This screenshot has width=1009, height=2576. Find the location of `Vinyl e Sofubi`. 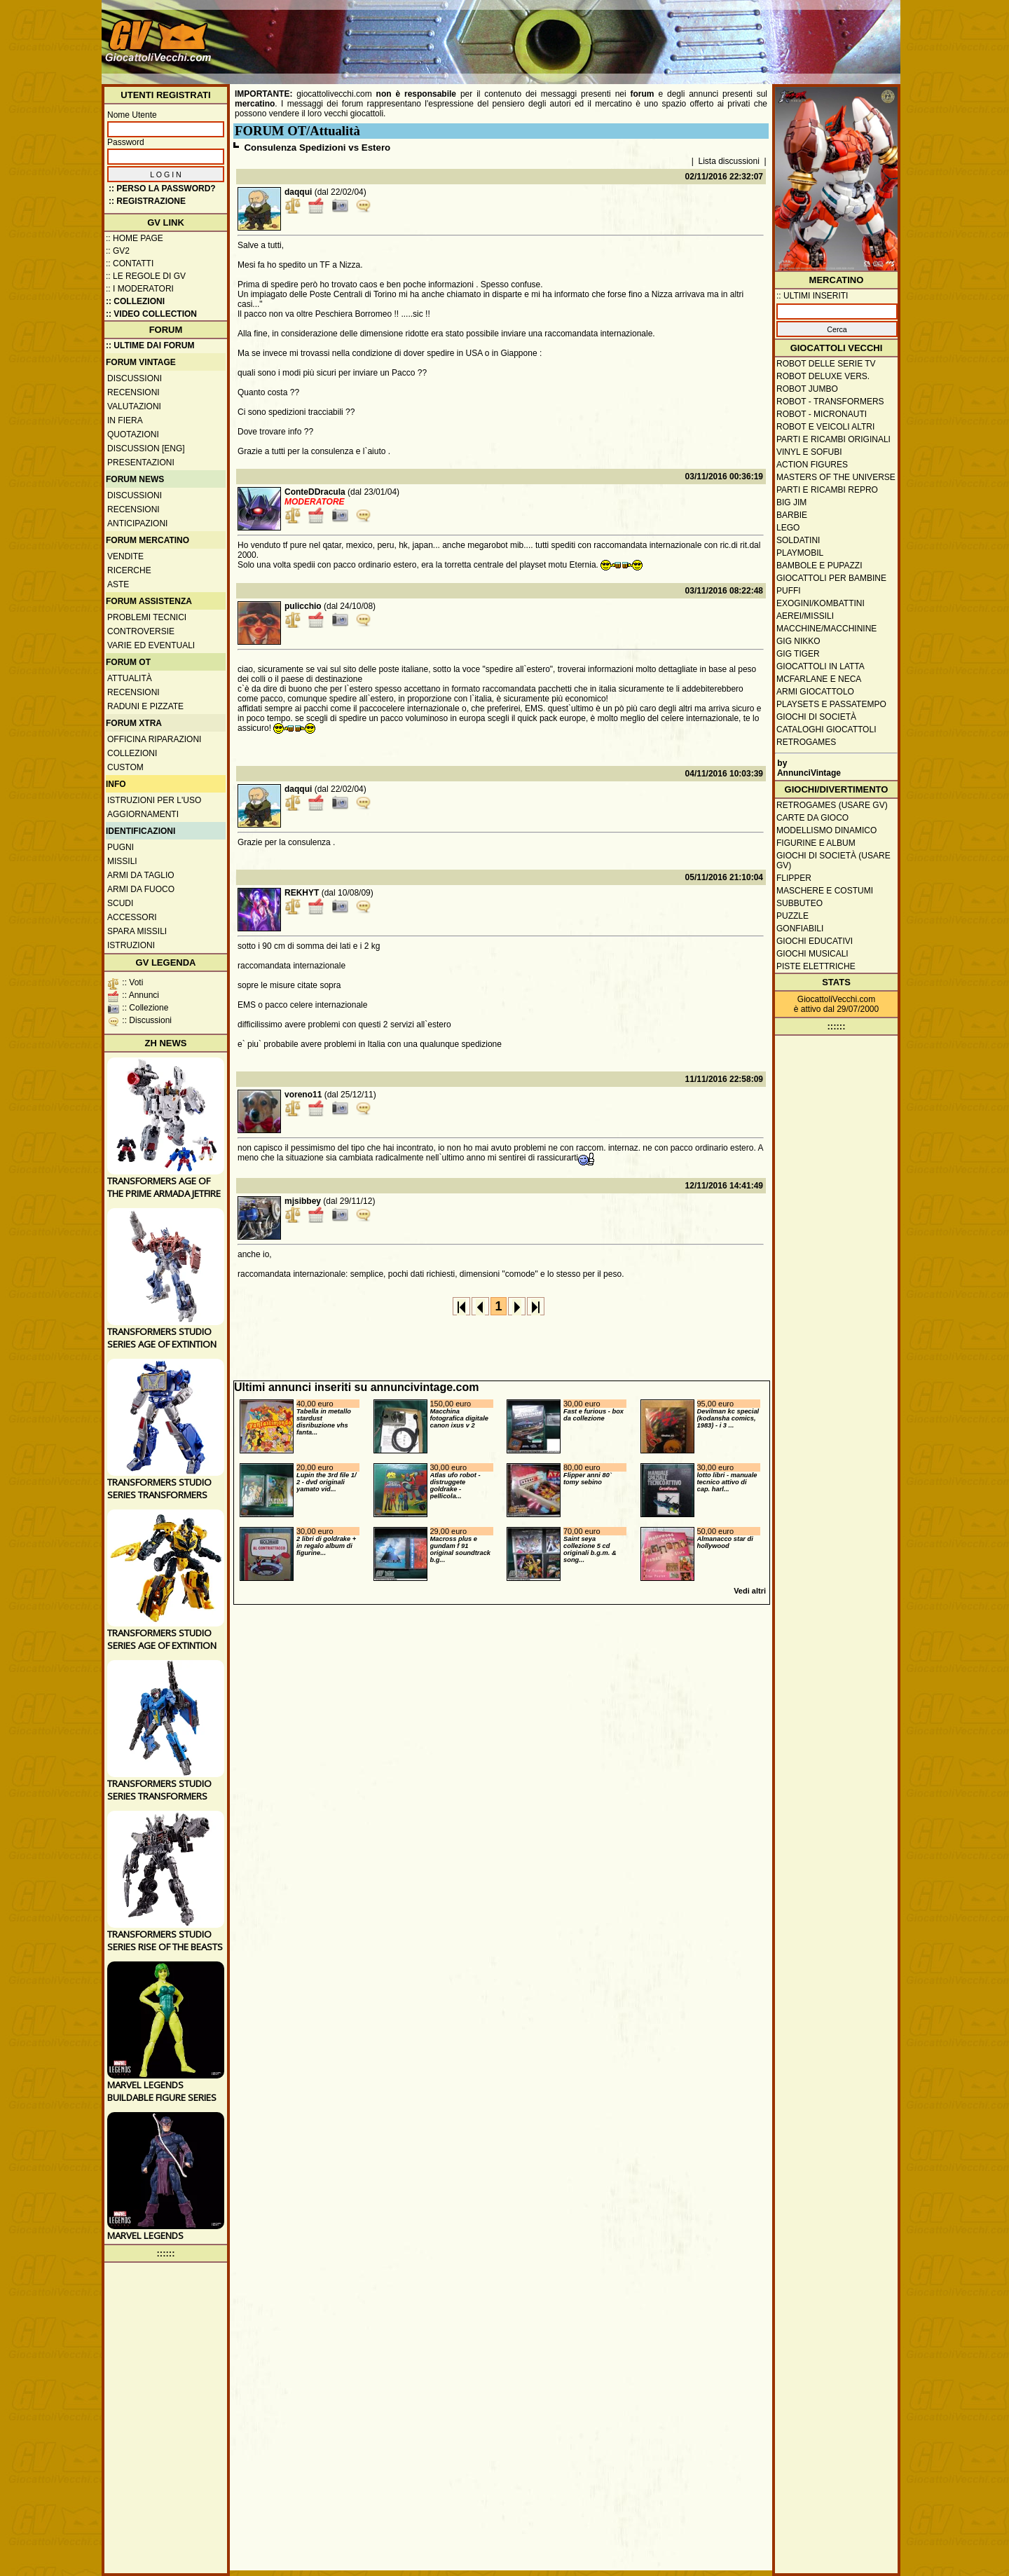

Vinyl e Sofubi is located at coordinates (809, 452).